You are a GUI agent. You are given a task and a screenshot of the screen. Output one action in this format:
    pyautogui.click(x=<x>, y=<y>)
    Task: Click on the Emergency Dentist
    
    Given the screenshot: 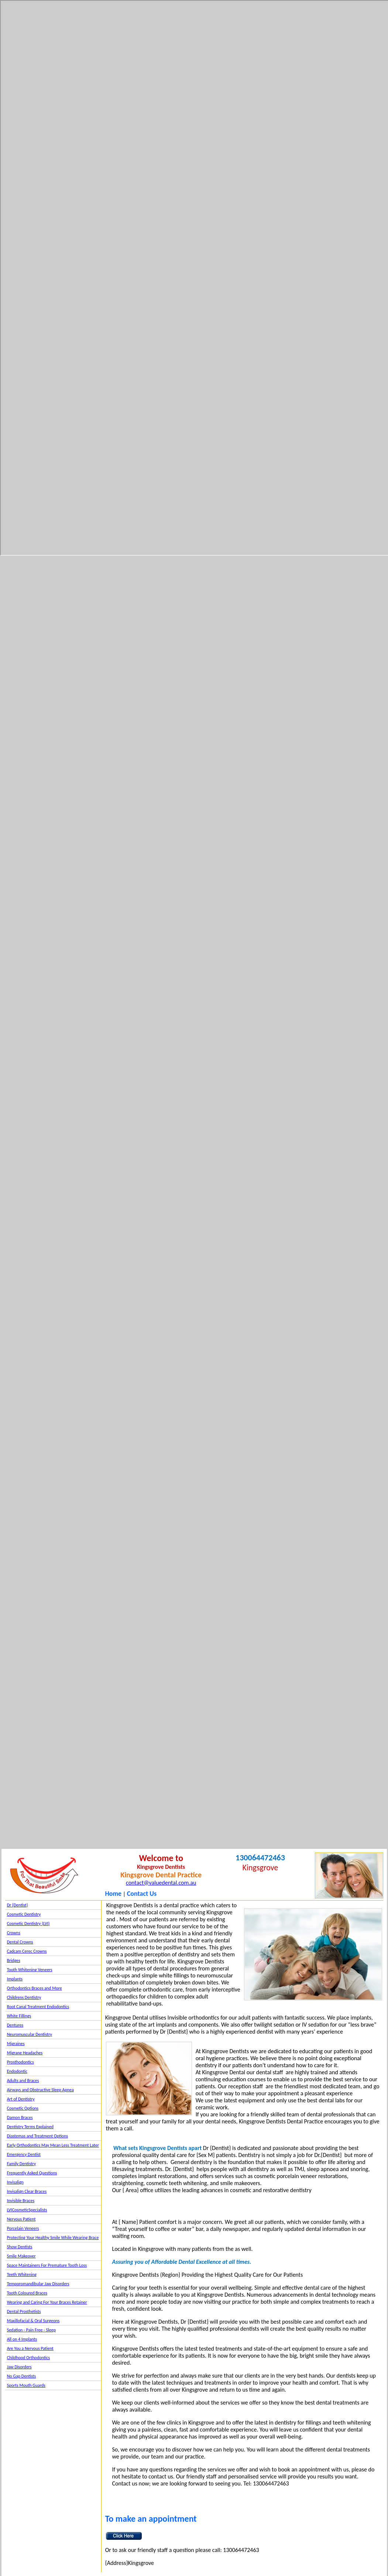 What is the action you would take?
    pyautogui.click(x=24, y=2154)
    